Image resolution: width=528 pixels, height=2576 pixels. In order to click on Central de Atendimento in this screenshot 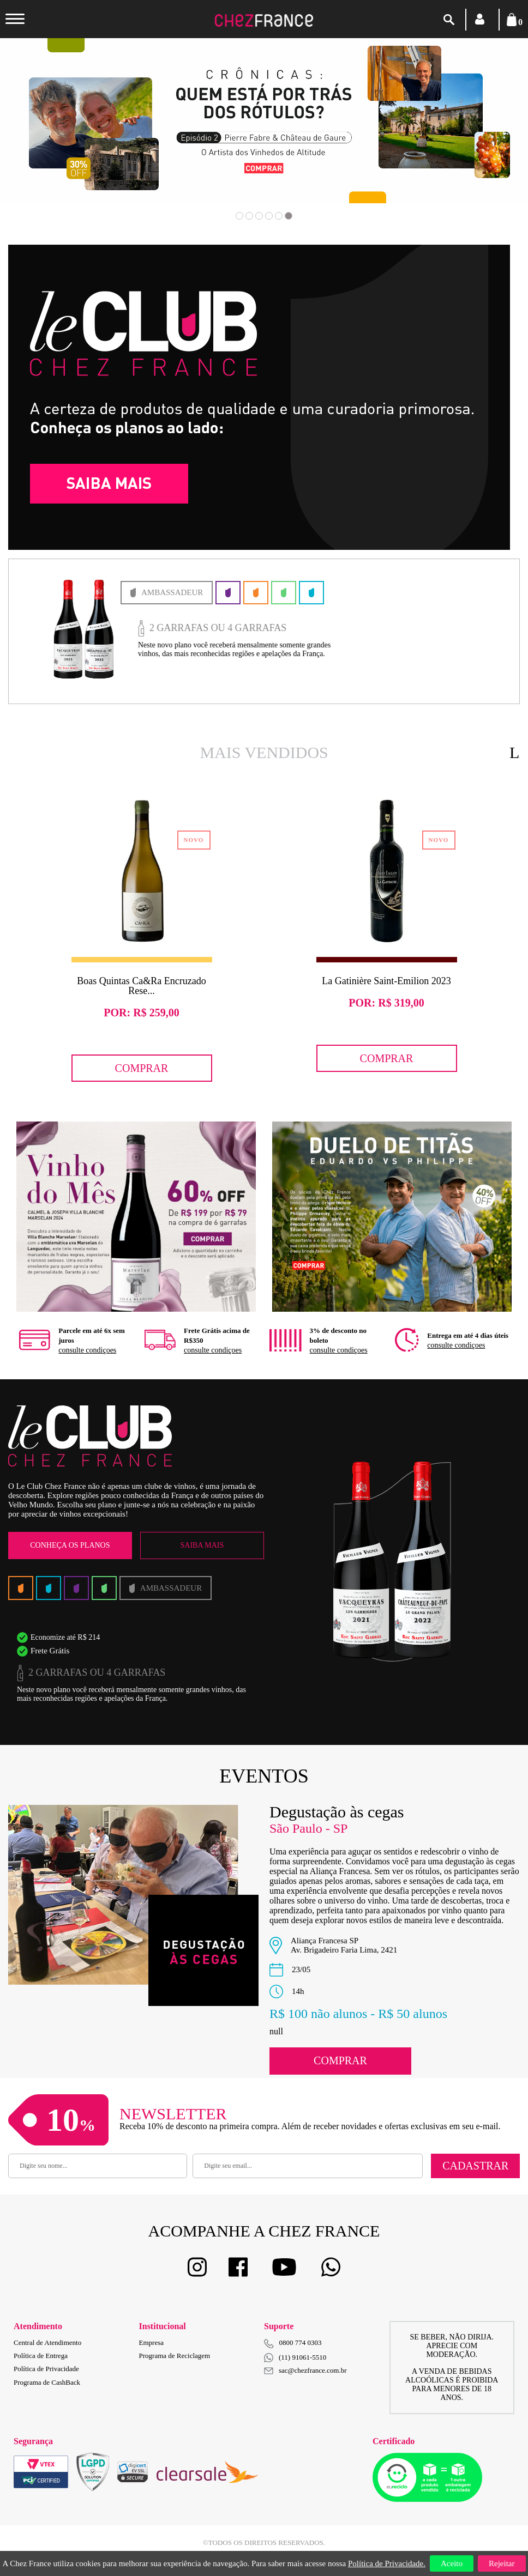, I will do `click(47, 2342)`.